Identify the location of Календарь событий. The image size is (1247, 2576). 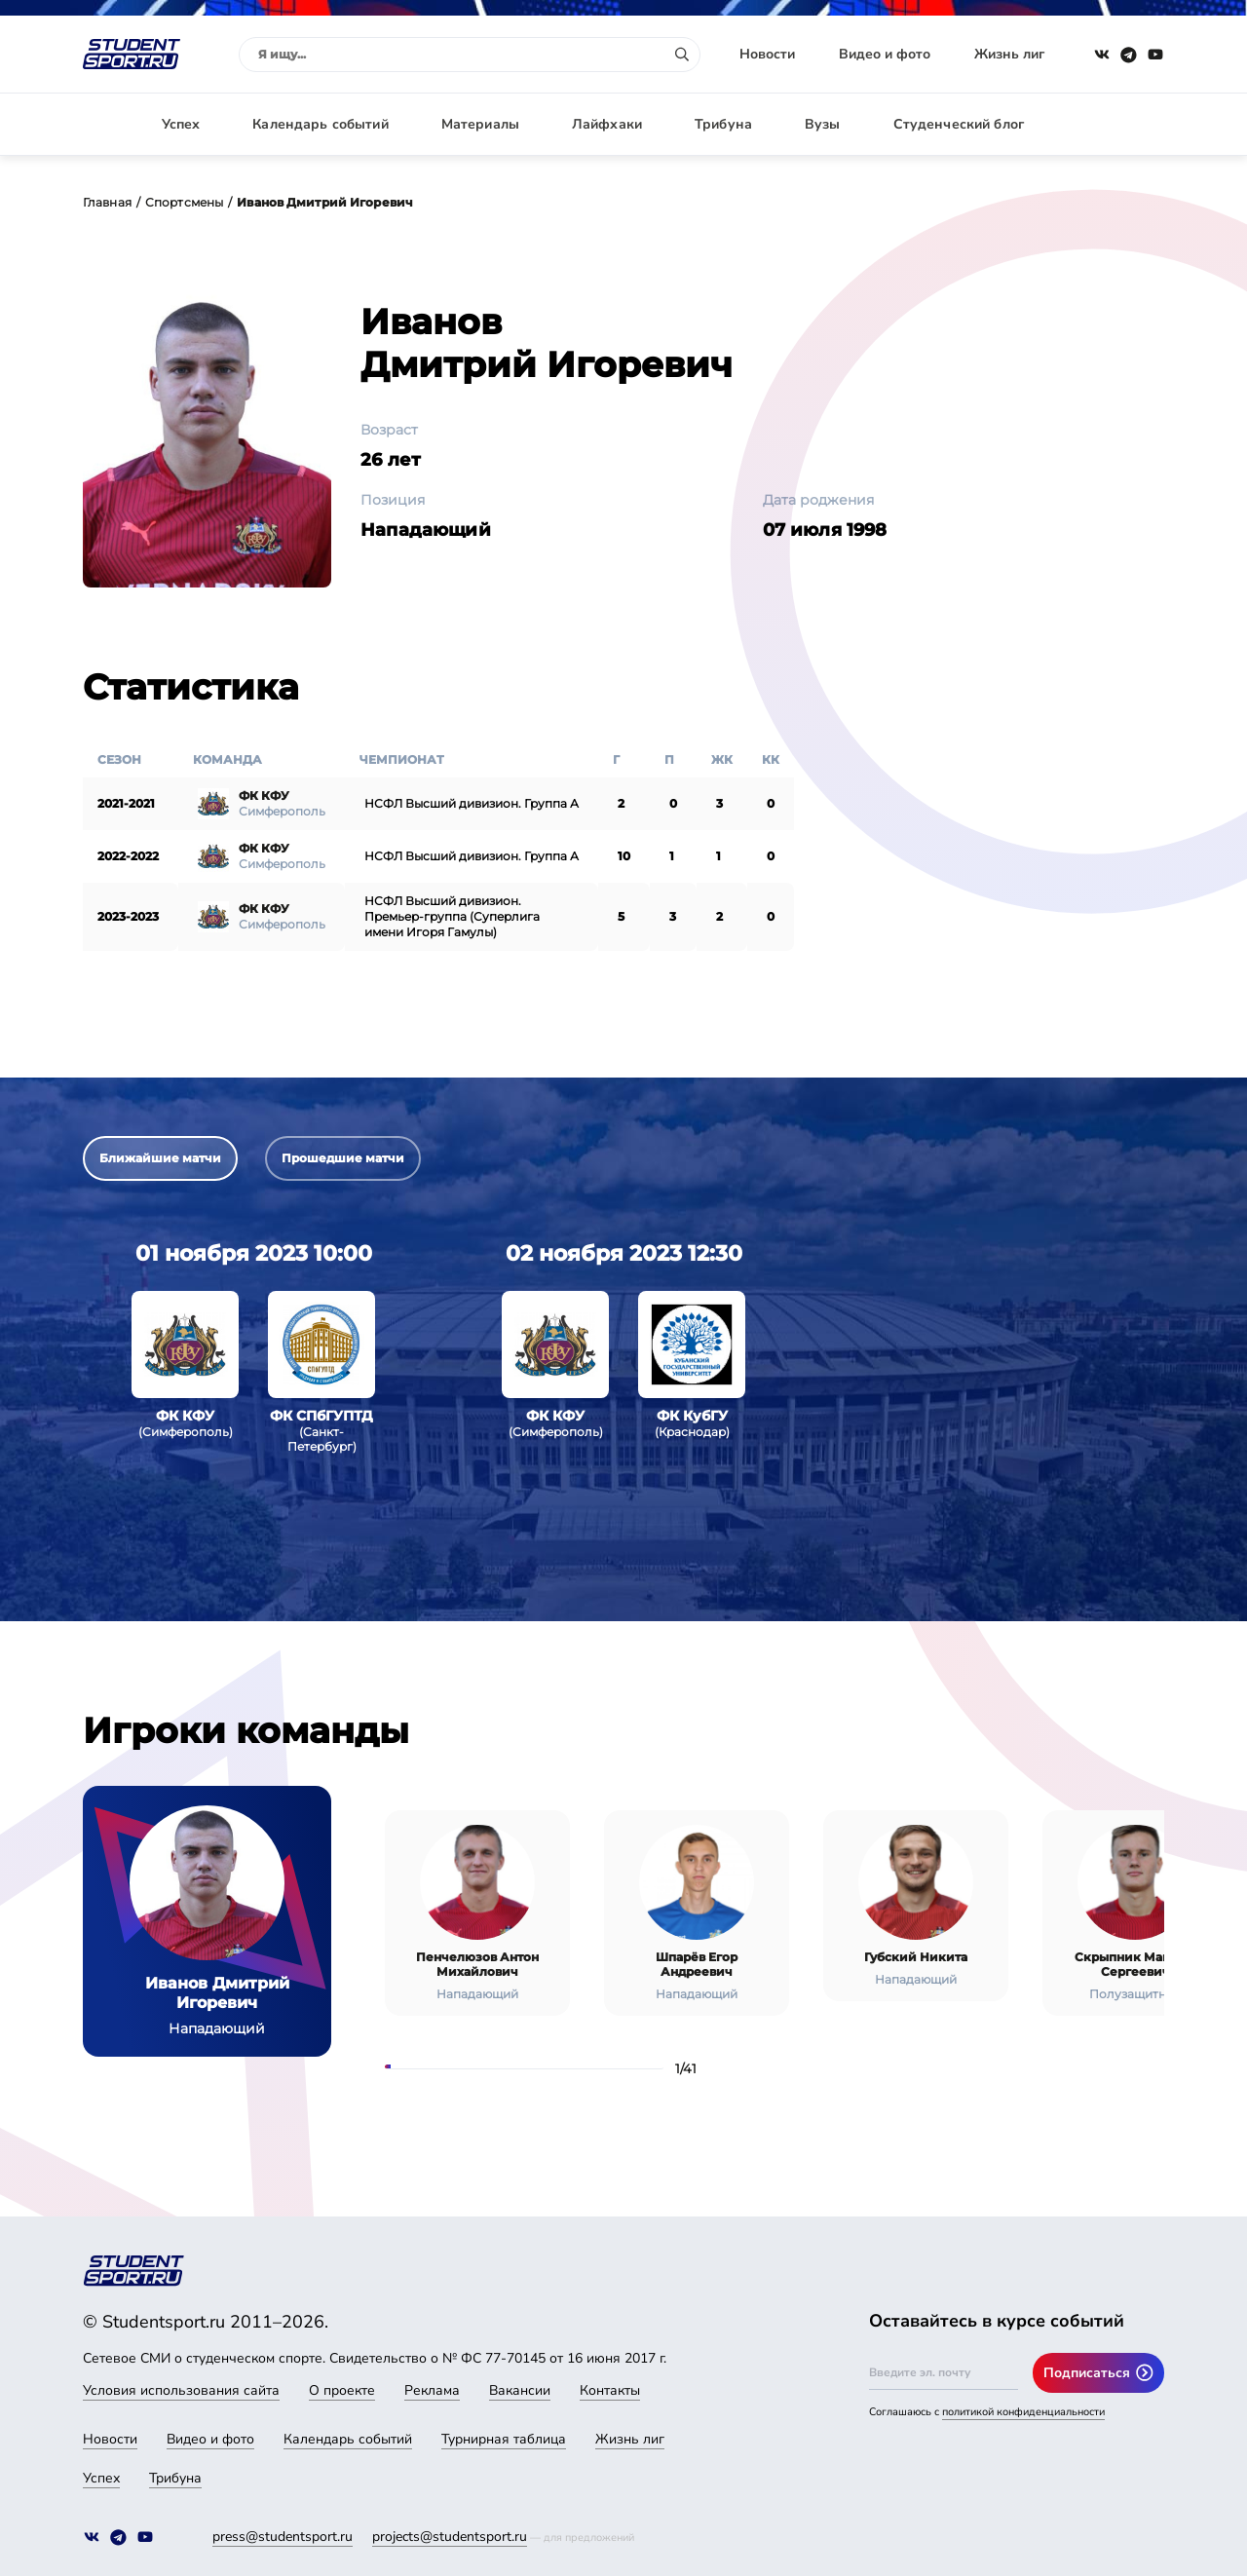
(320, 124).